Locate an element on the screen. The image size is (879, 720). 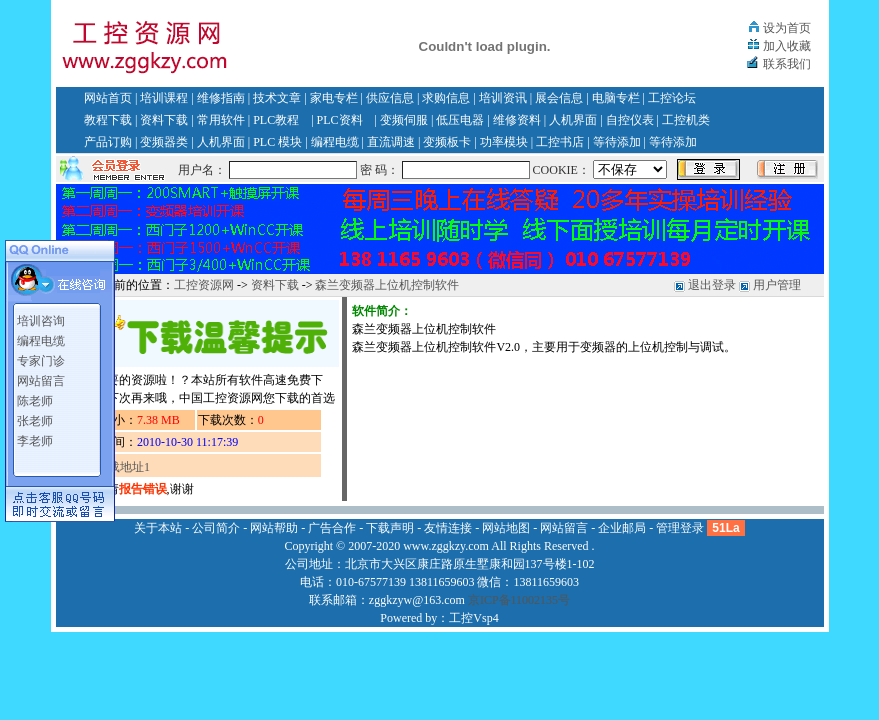
电脑专栏 is located at coordinates (616, 98).